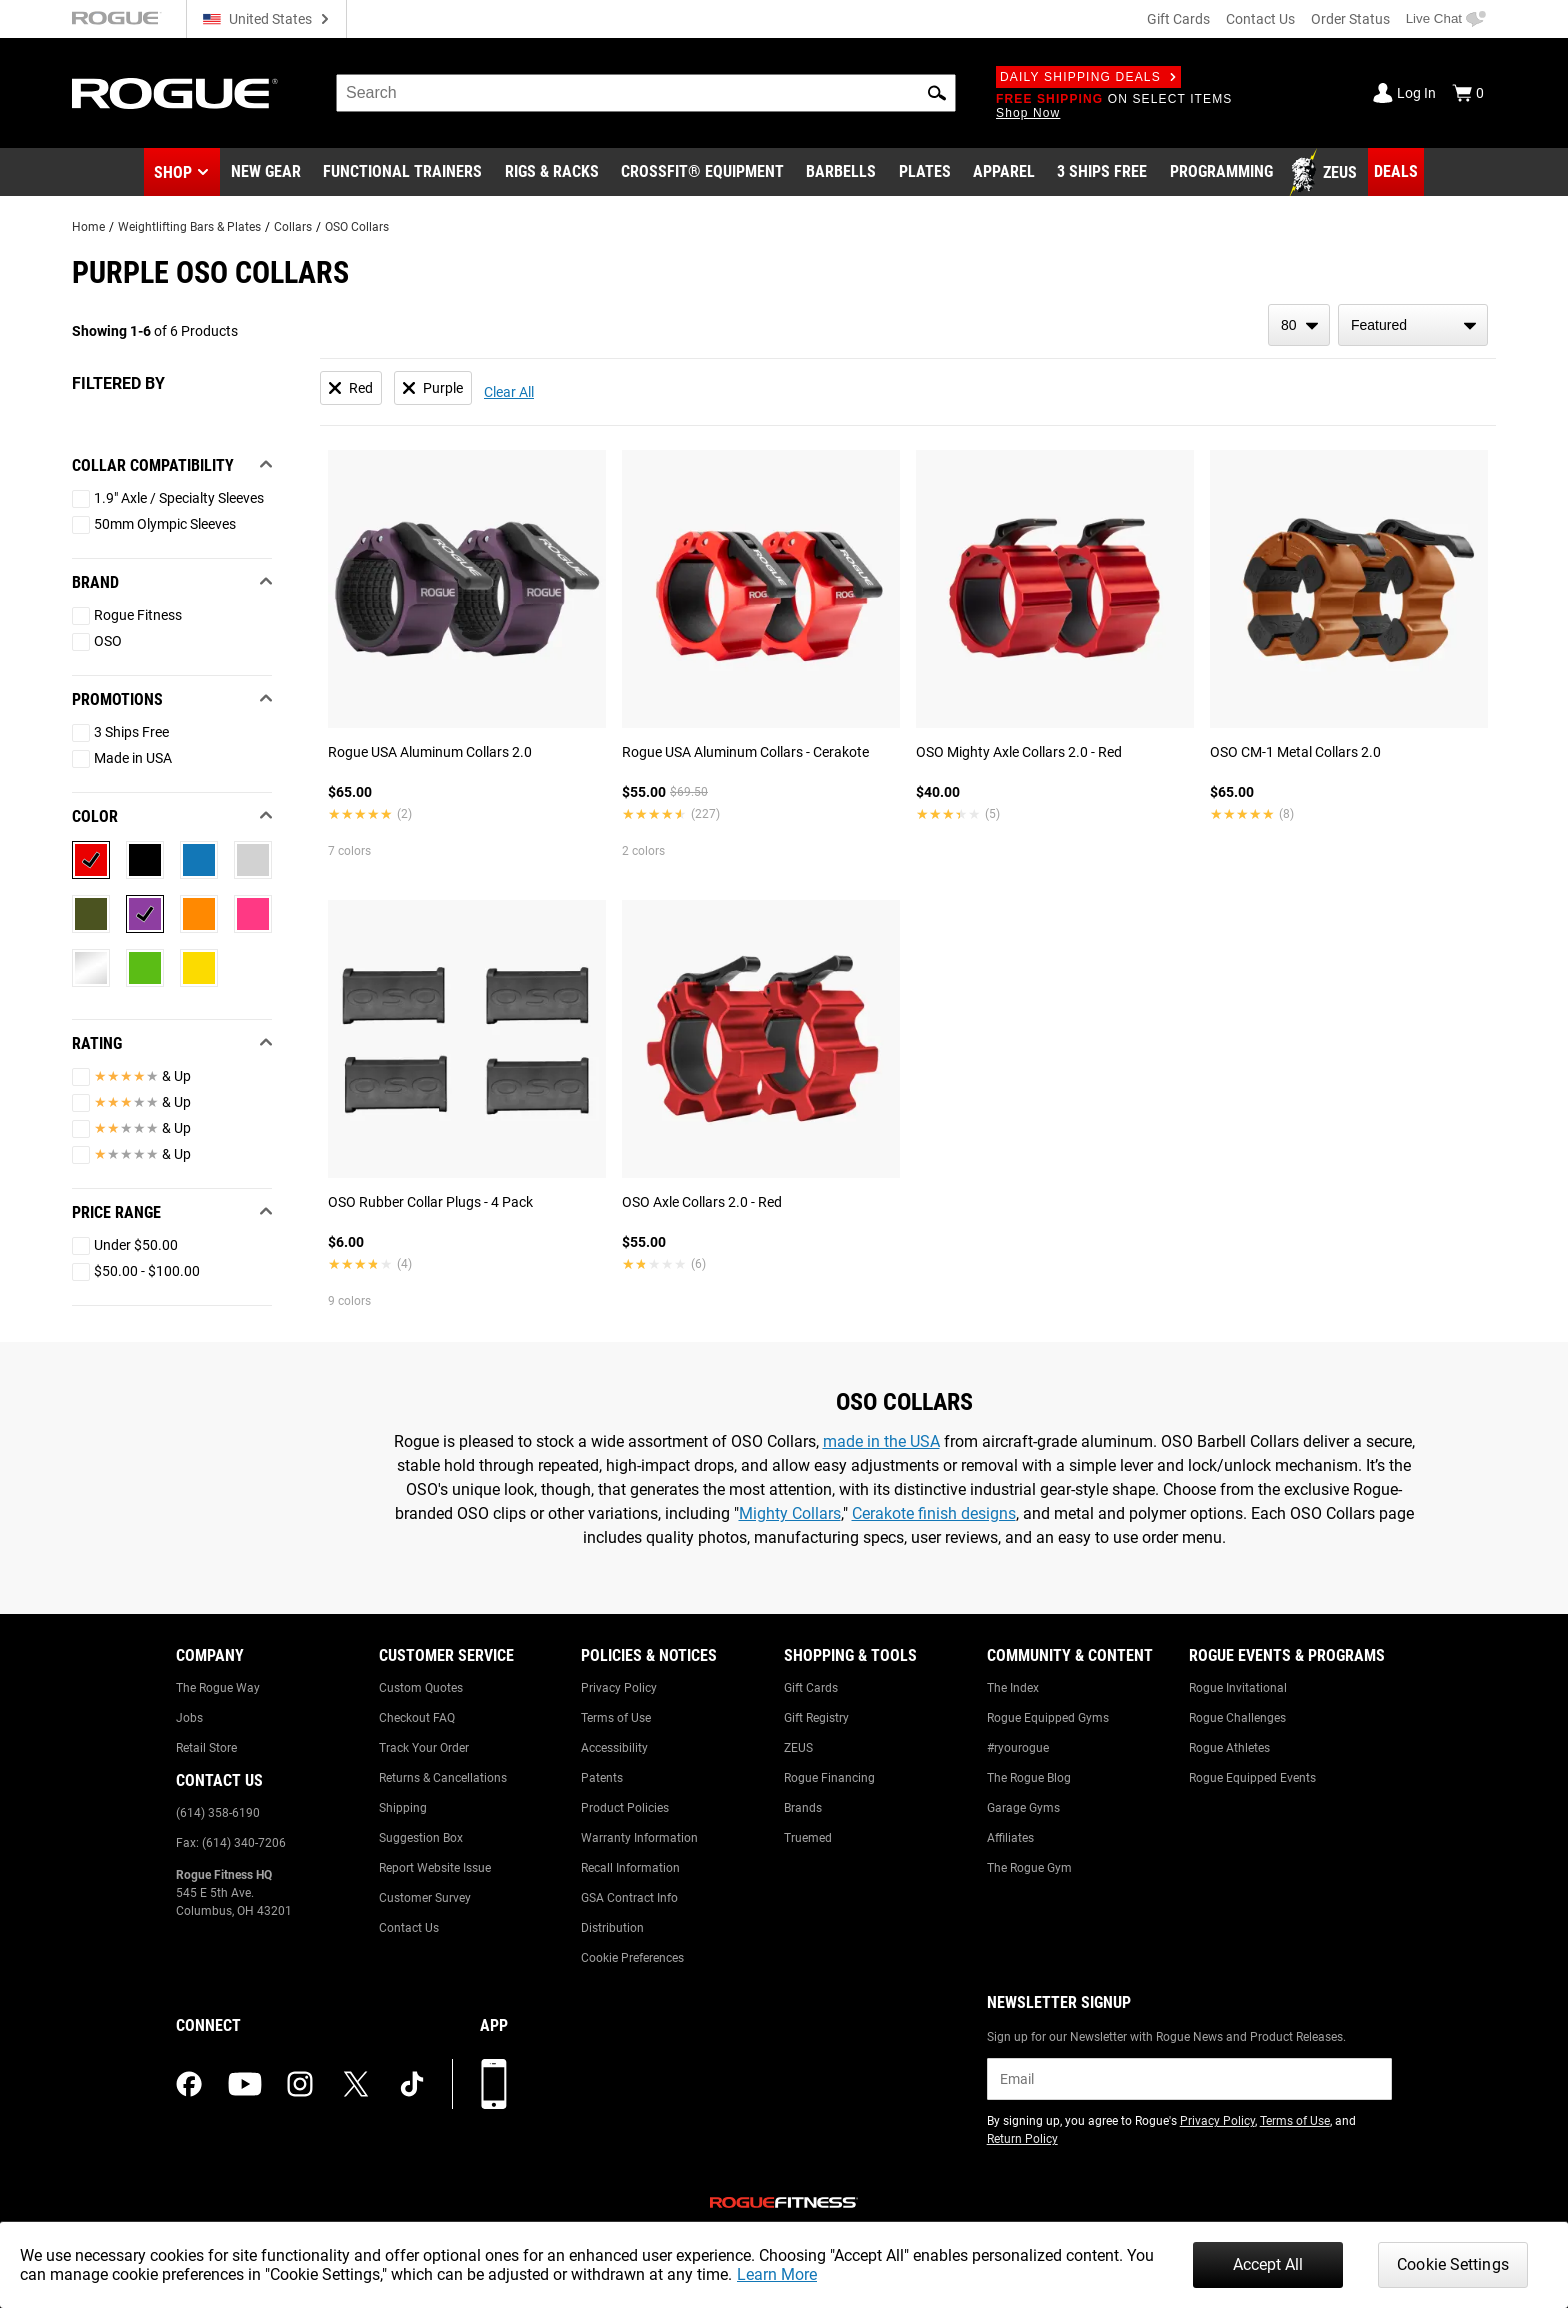  What do you see at coordinates (403, 1808) in the screenshot?
I see `Shipping [Link to: Shipping]` at bounding box center [403, 1808].